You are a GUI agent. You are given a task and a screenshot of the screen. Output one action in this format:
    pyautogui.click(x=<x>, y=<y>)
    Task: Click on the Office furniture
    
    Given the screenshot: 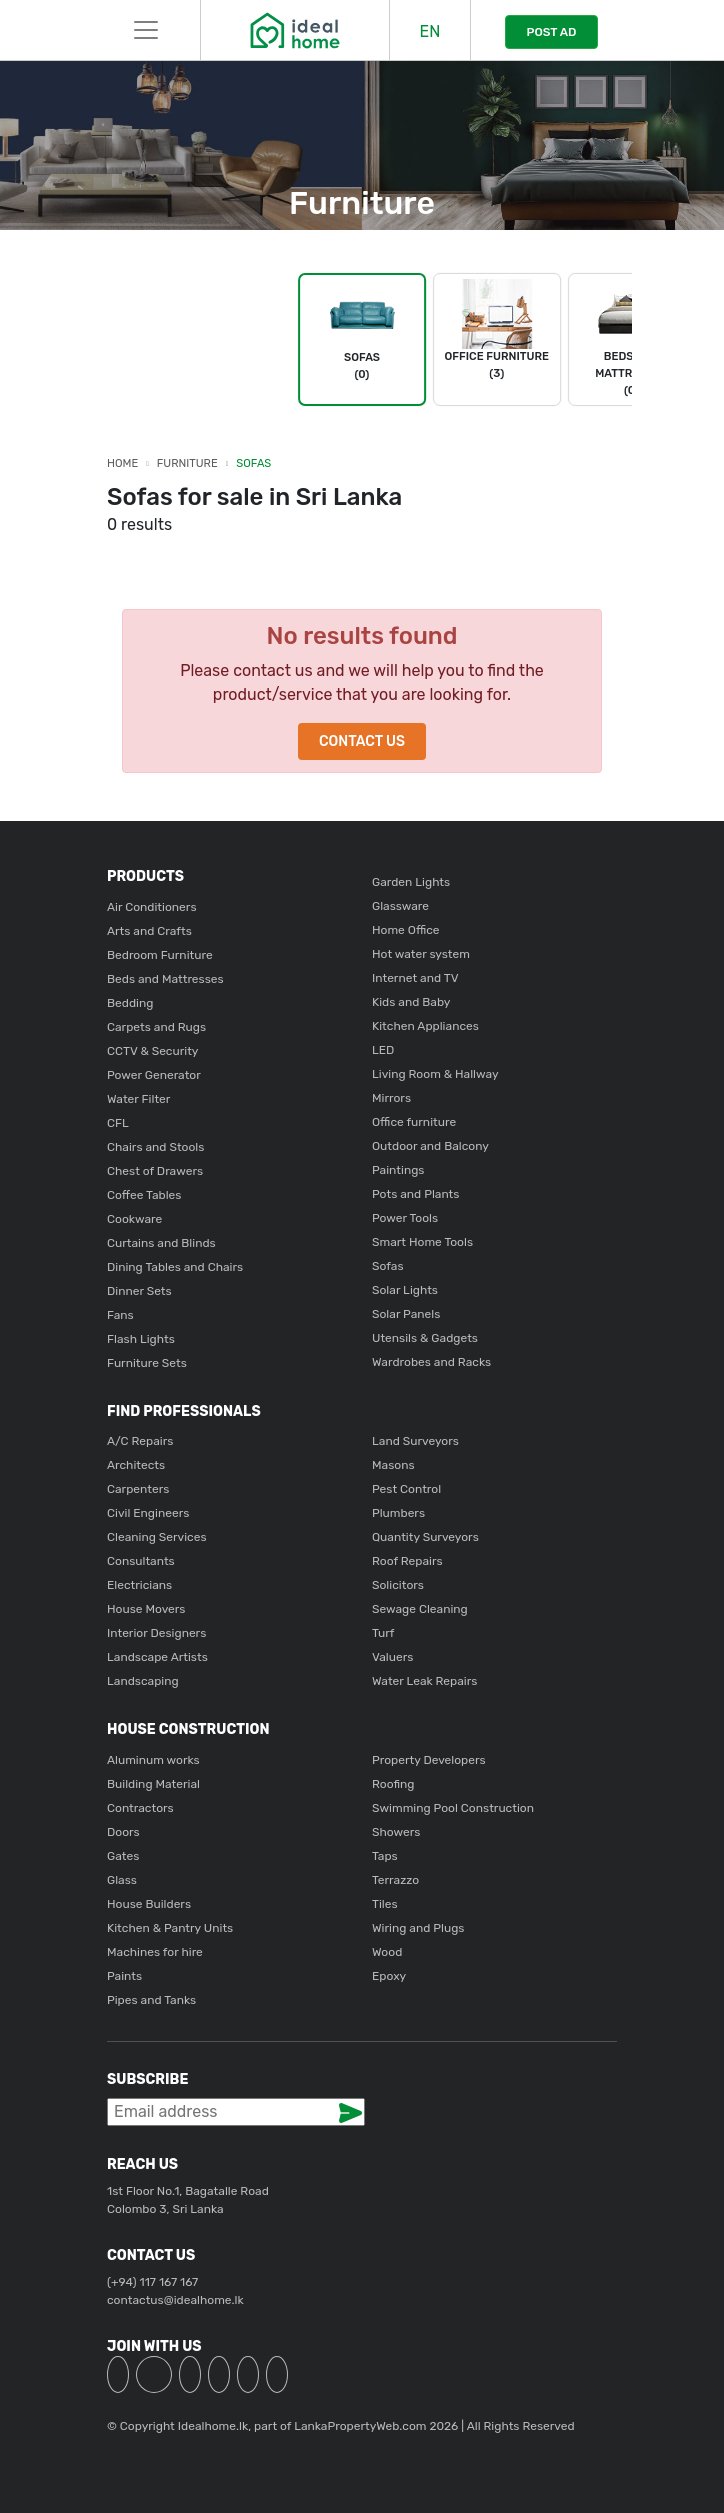 What is the action you would take?
    pyautogui.click(x=414, y=1122)
    